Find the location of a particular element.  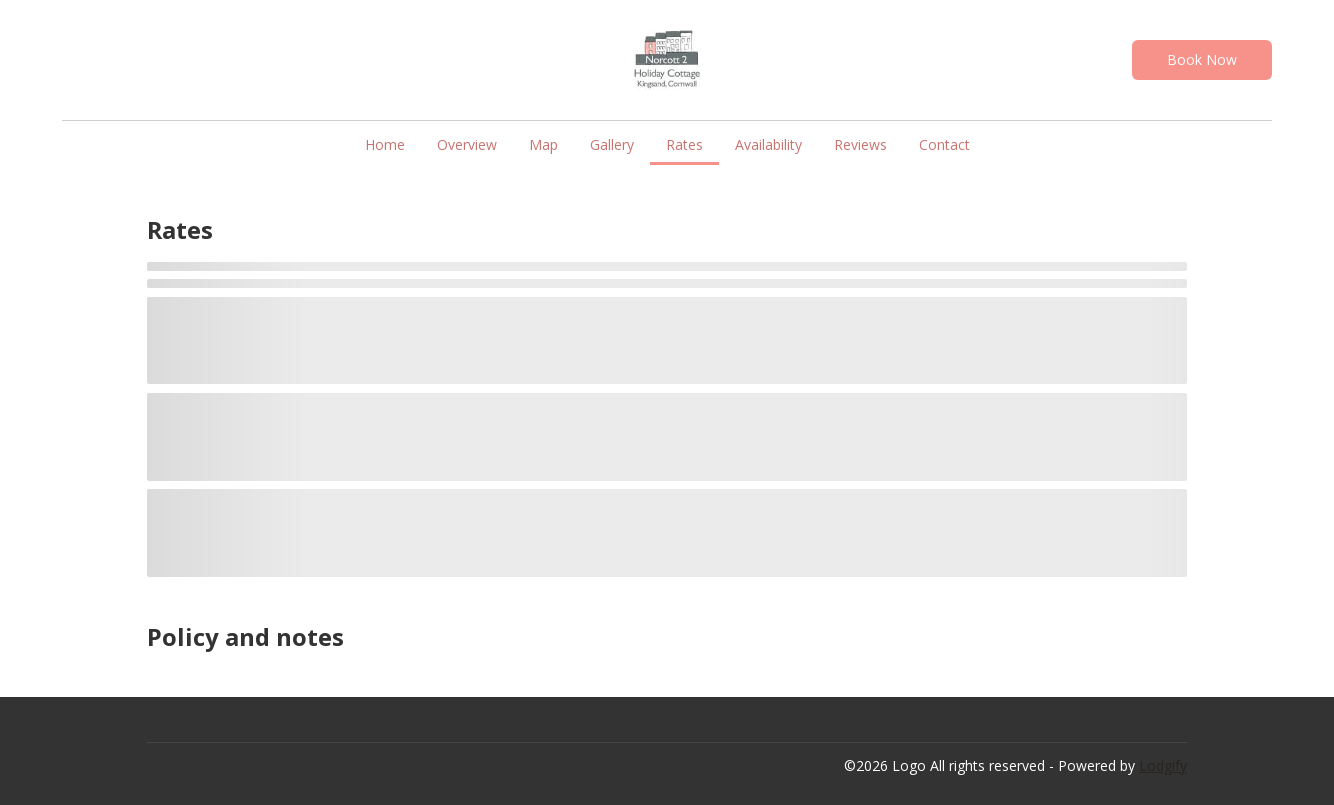

Rates [button] is located at coordinates (684, 145).